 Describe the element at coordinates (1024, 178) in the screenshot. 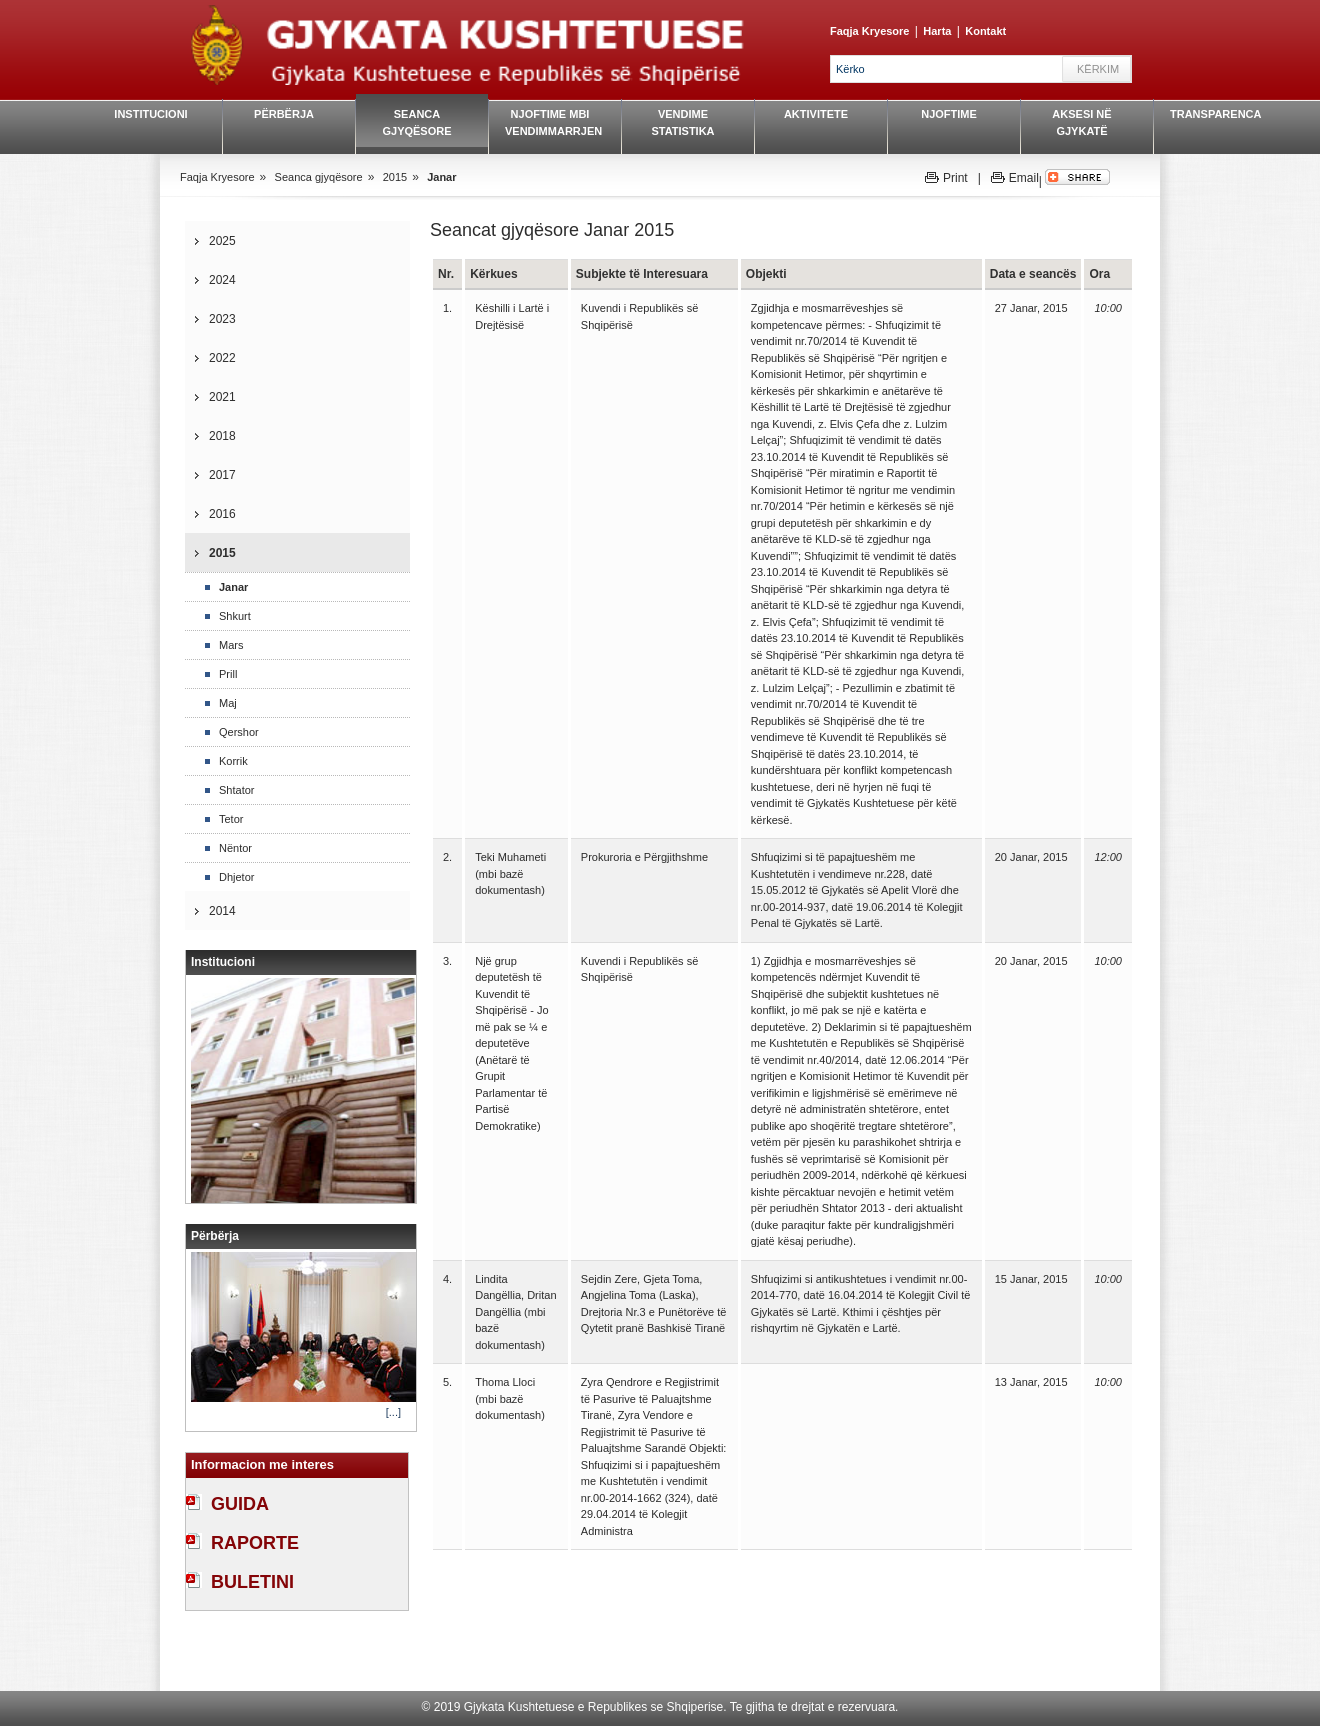

I see `Email` at that location.